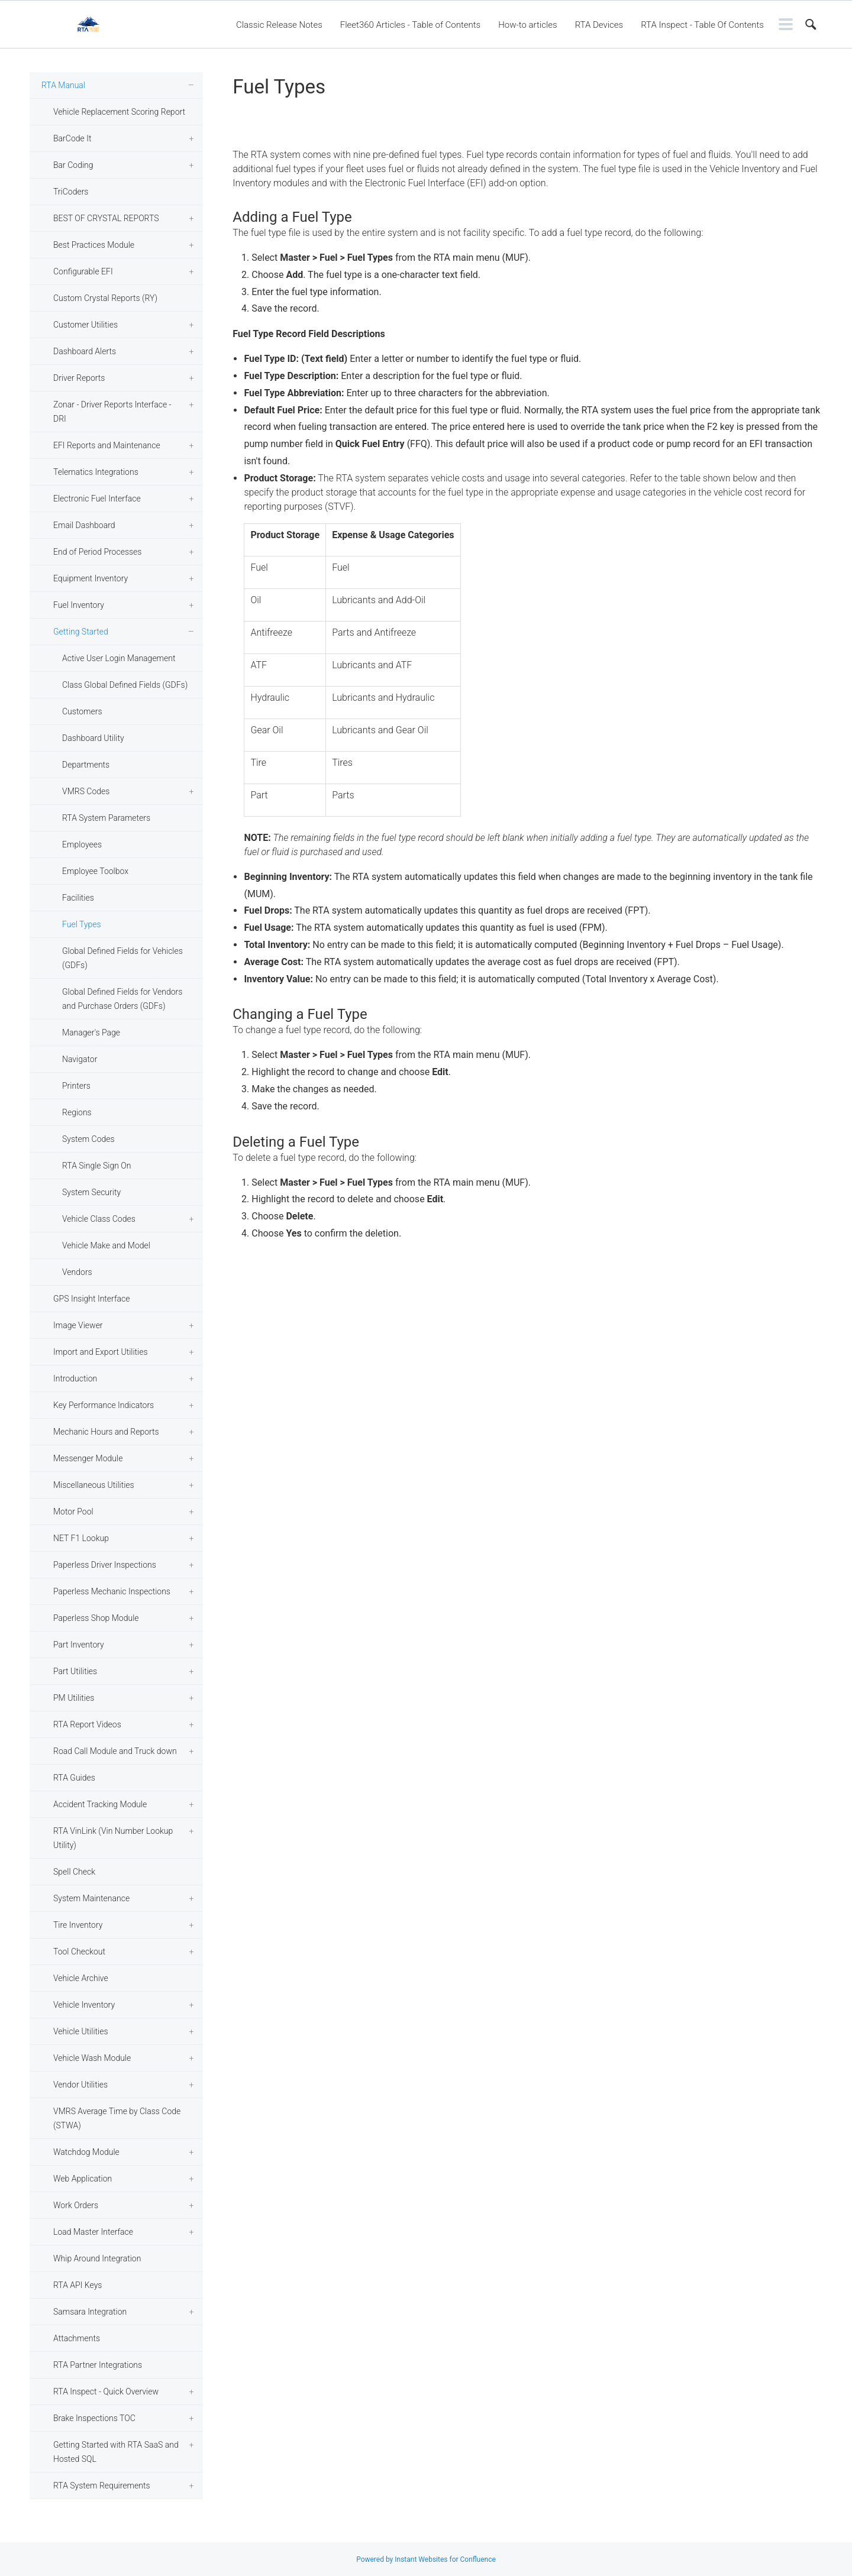 The width and height of the screenshot is (852, 2576). Describe the element at coordinates (93, 1485) in the screenshot. I see `Miscellaneous Utilities` at that location.